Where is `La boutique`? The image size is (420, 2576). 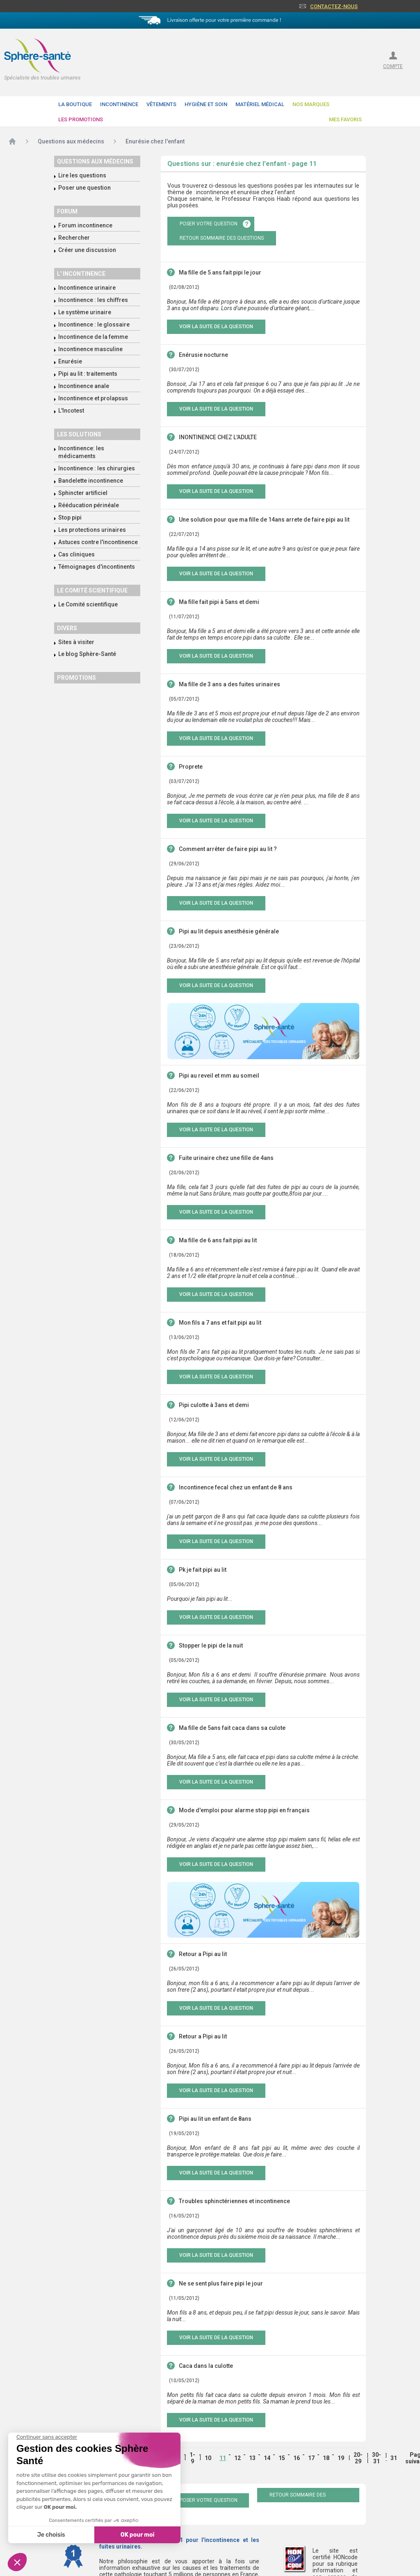 La boutique is located at coordinates (75, 104).